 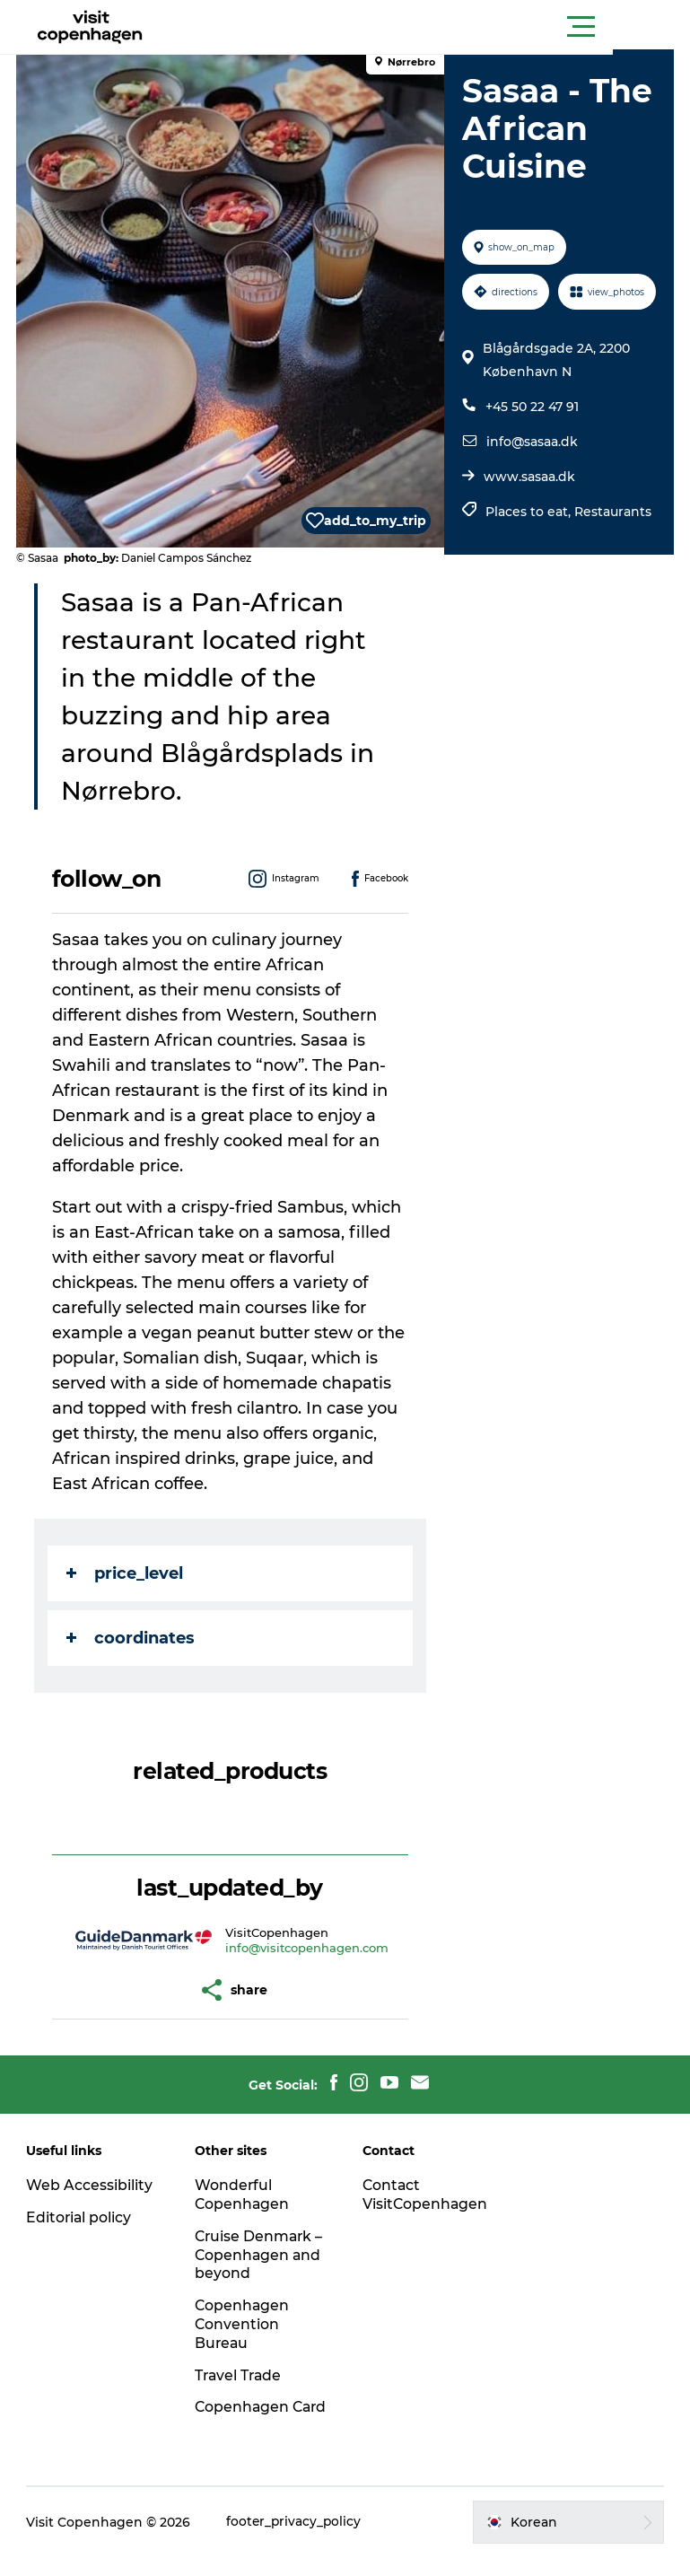 What do you see at coordinates (425, 27) in the screenshot?
I see `[button]` at bounding box center [425, 27].